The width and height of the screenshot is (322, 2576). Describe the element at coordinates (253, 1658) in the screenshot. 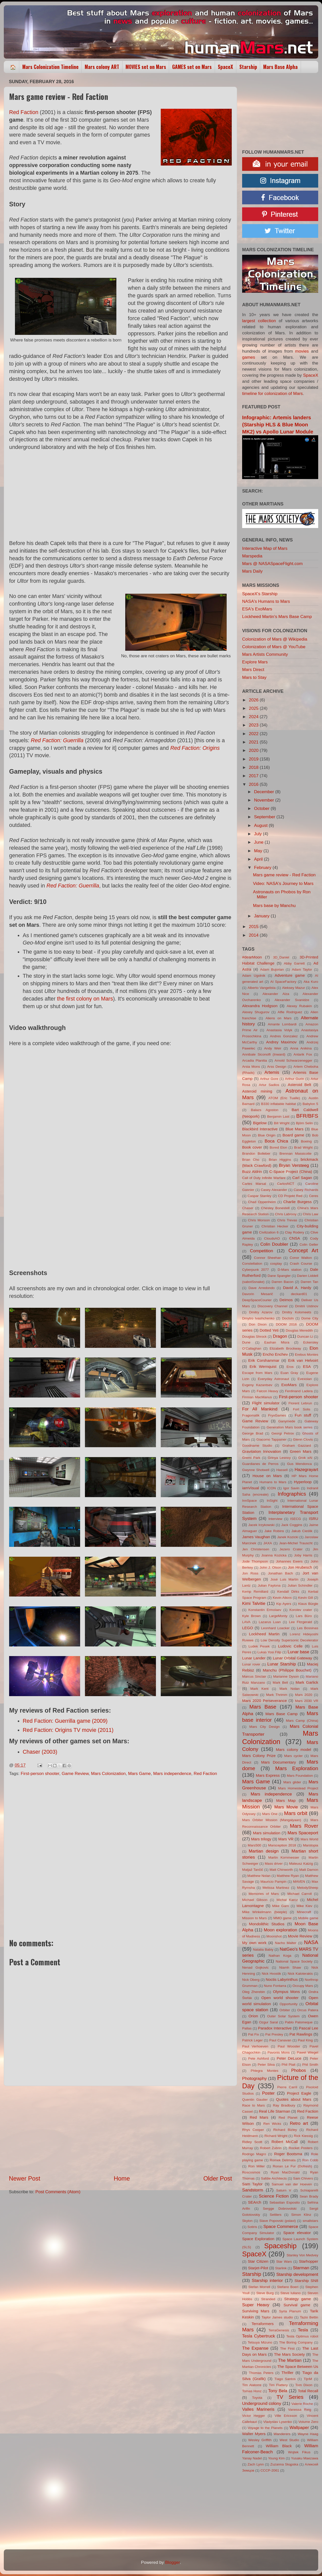

I see `Lunar Lander` at that location.